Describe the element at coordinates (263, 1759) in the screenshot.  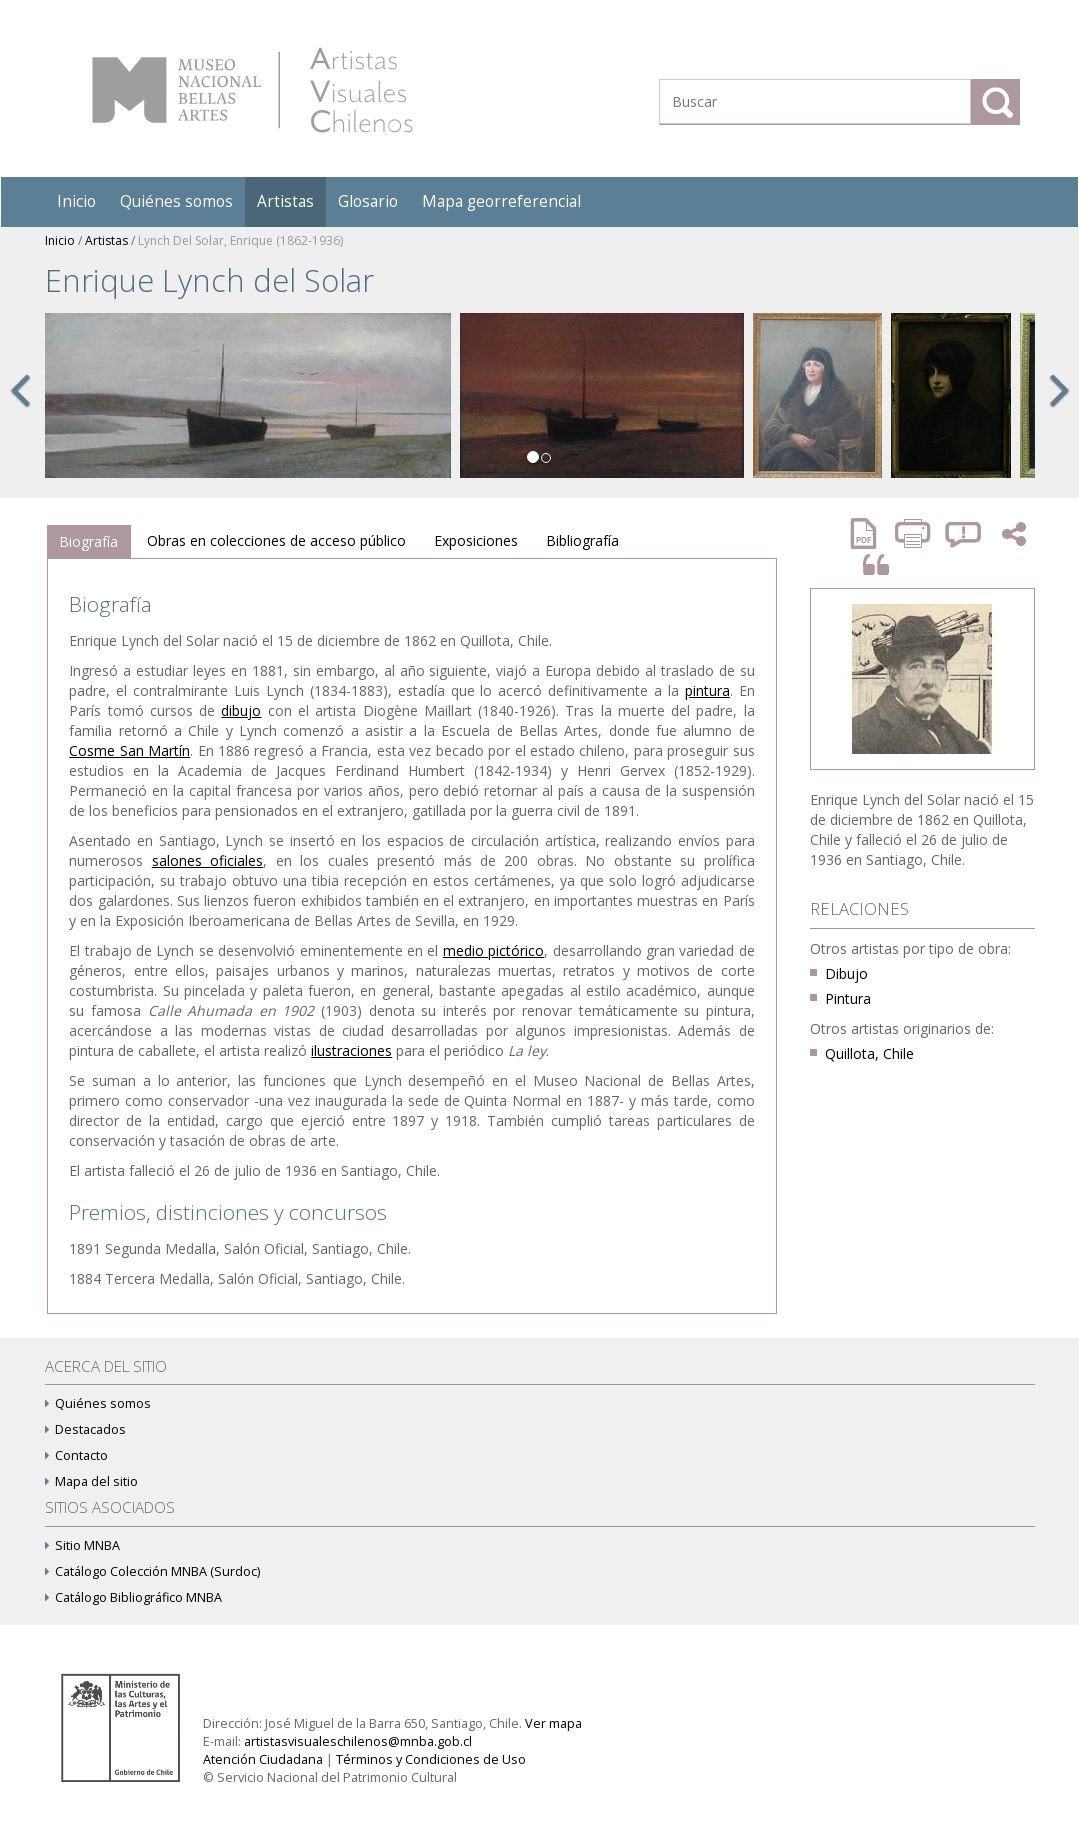
I see `Atención Ciudadana` at that location.